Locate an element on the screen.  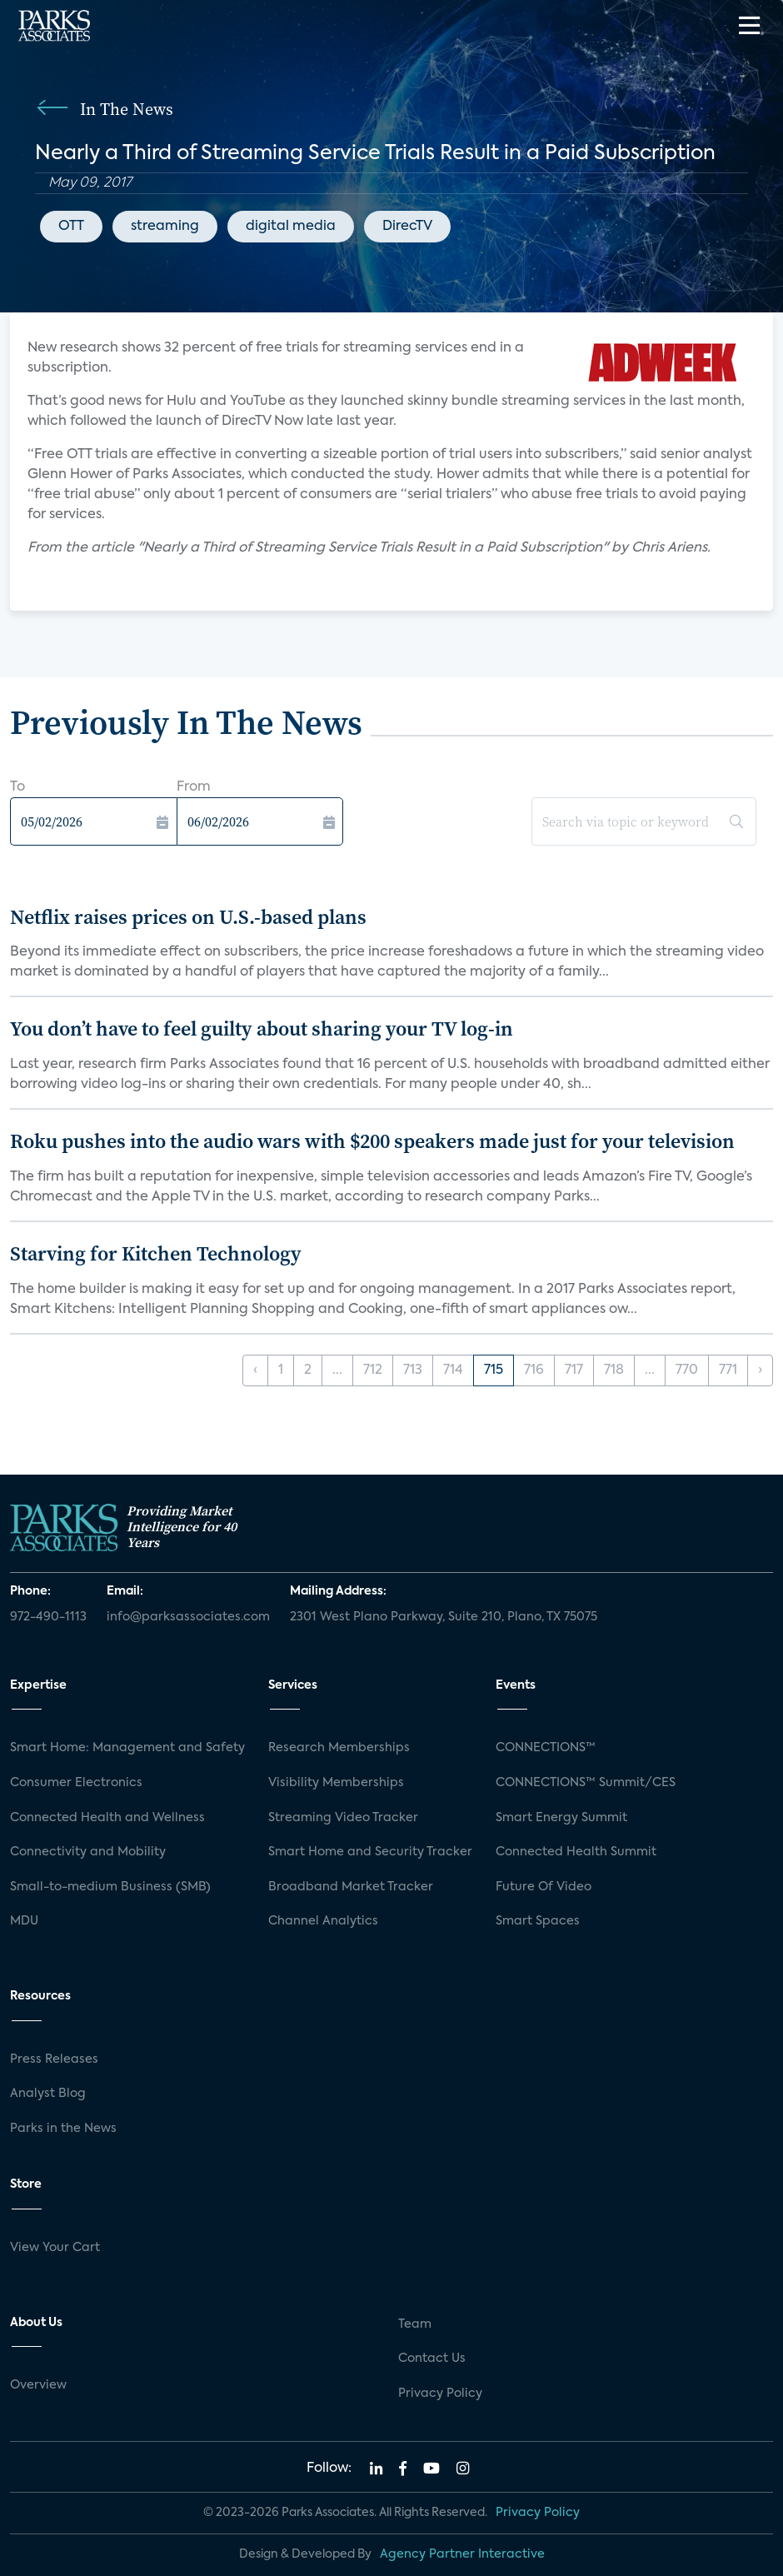
OTT is located at coordinates (71, 226).